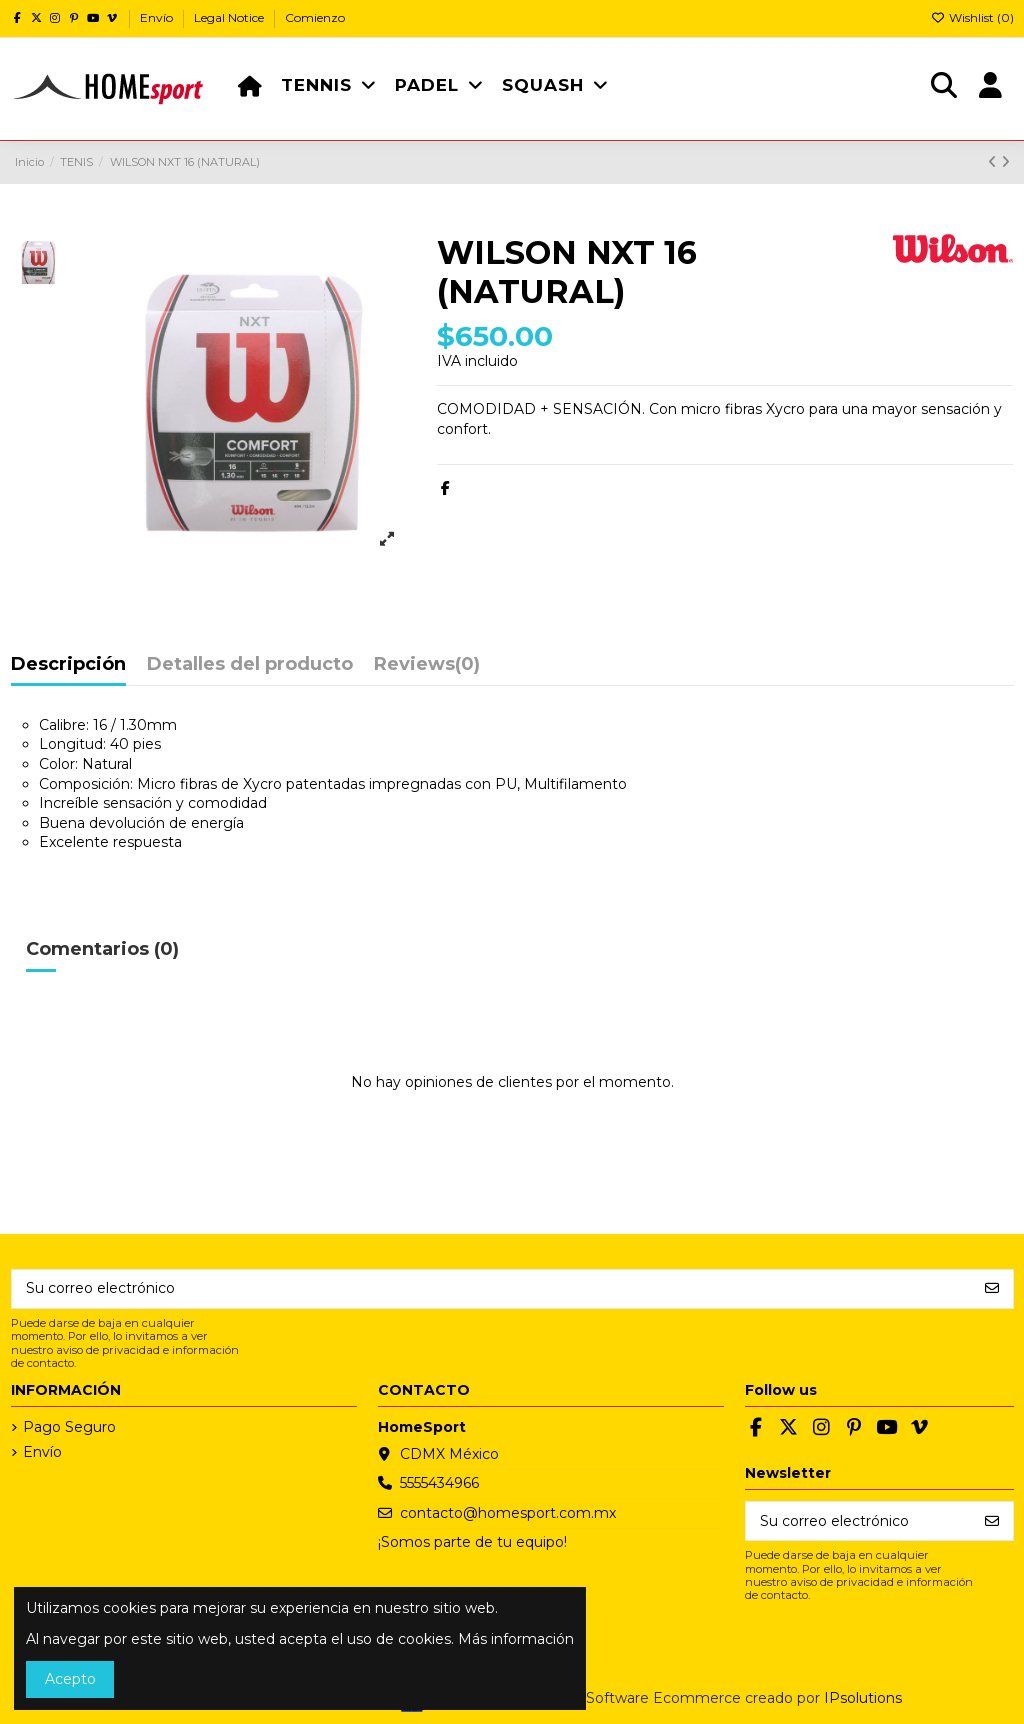  I want to click on Legal Notice, so click(230, 17).